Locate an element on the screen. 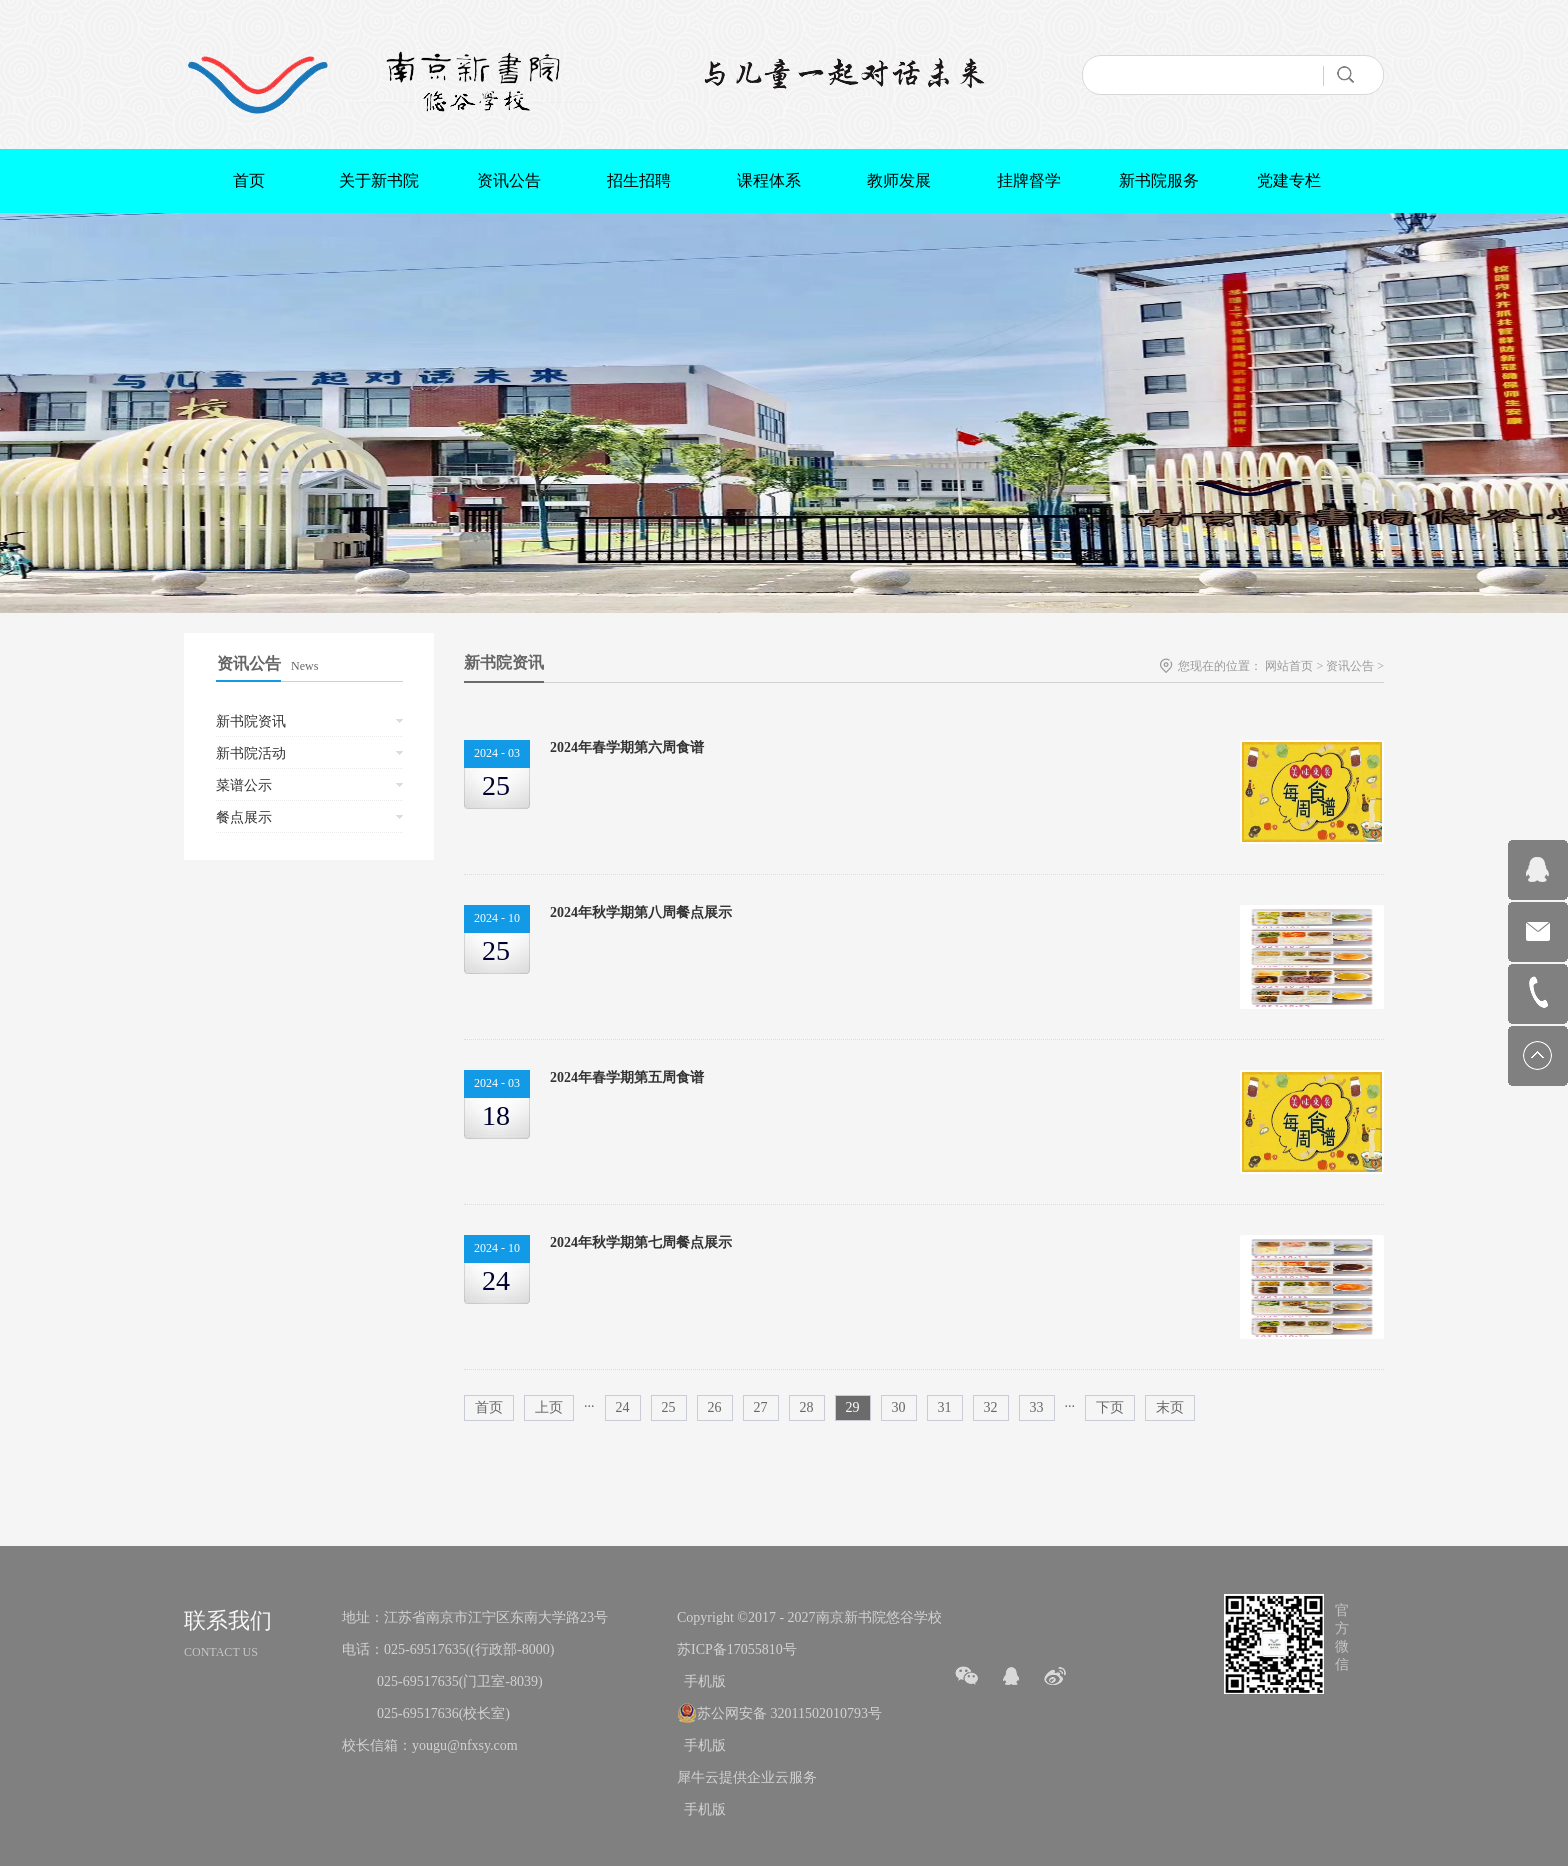  31 is located at coordinates (945, 1407).